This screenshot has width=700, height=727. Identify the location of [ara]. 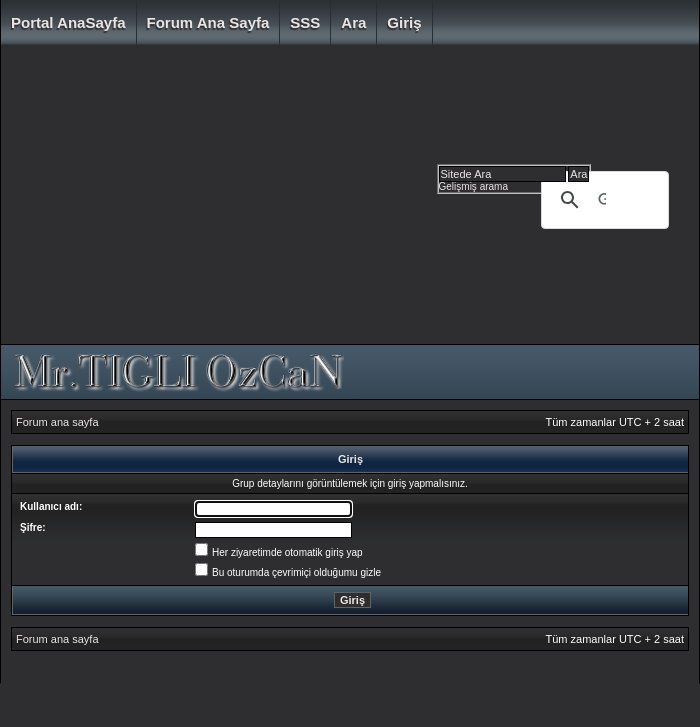
(602, 200).